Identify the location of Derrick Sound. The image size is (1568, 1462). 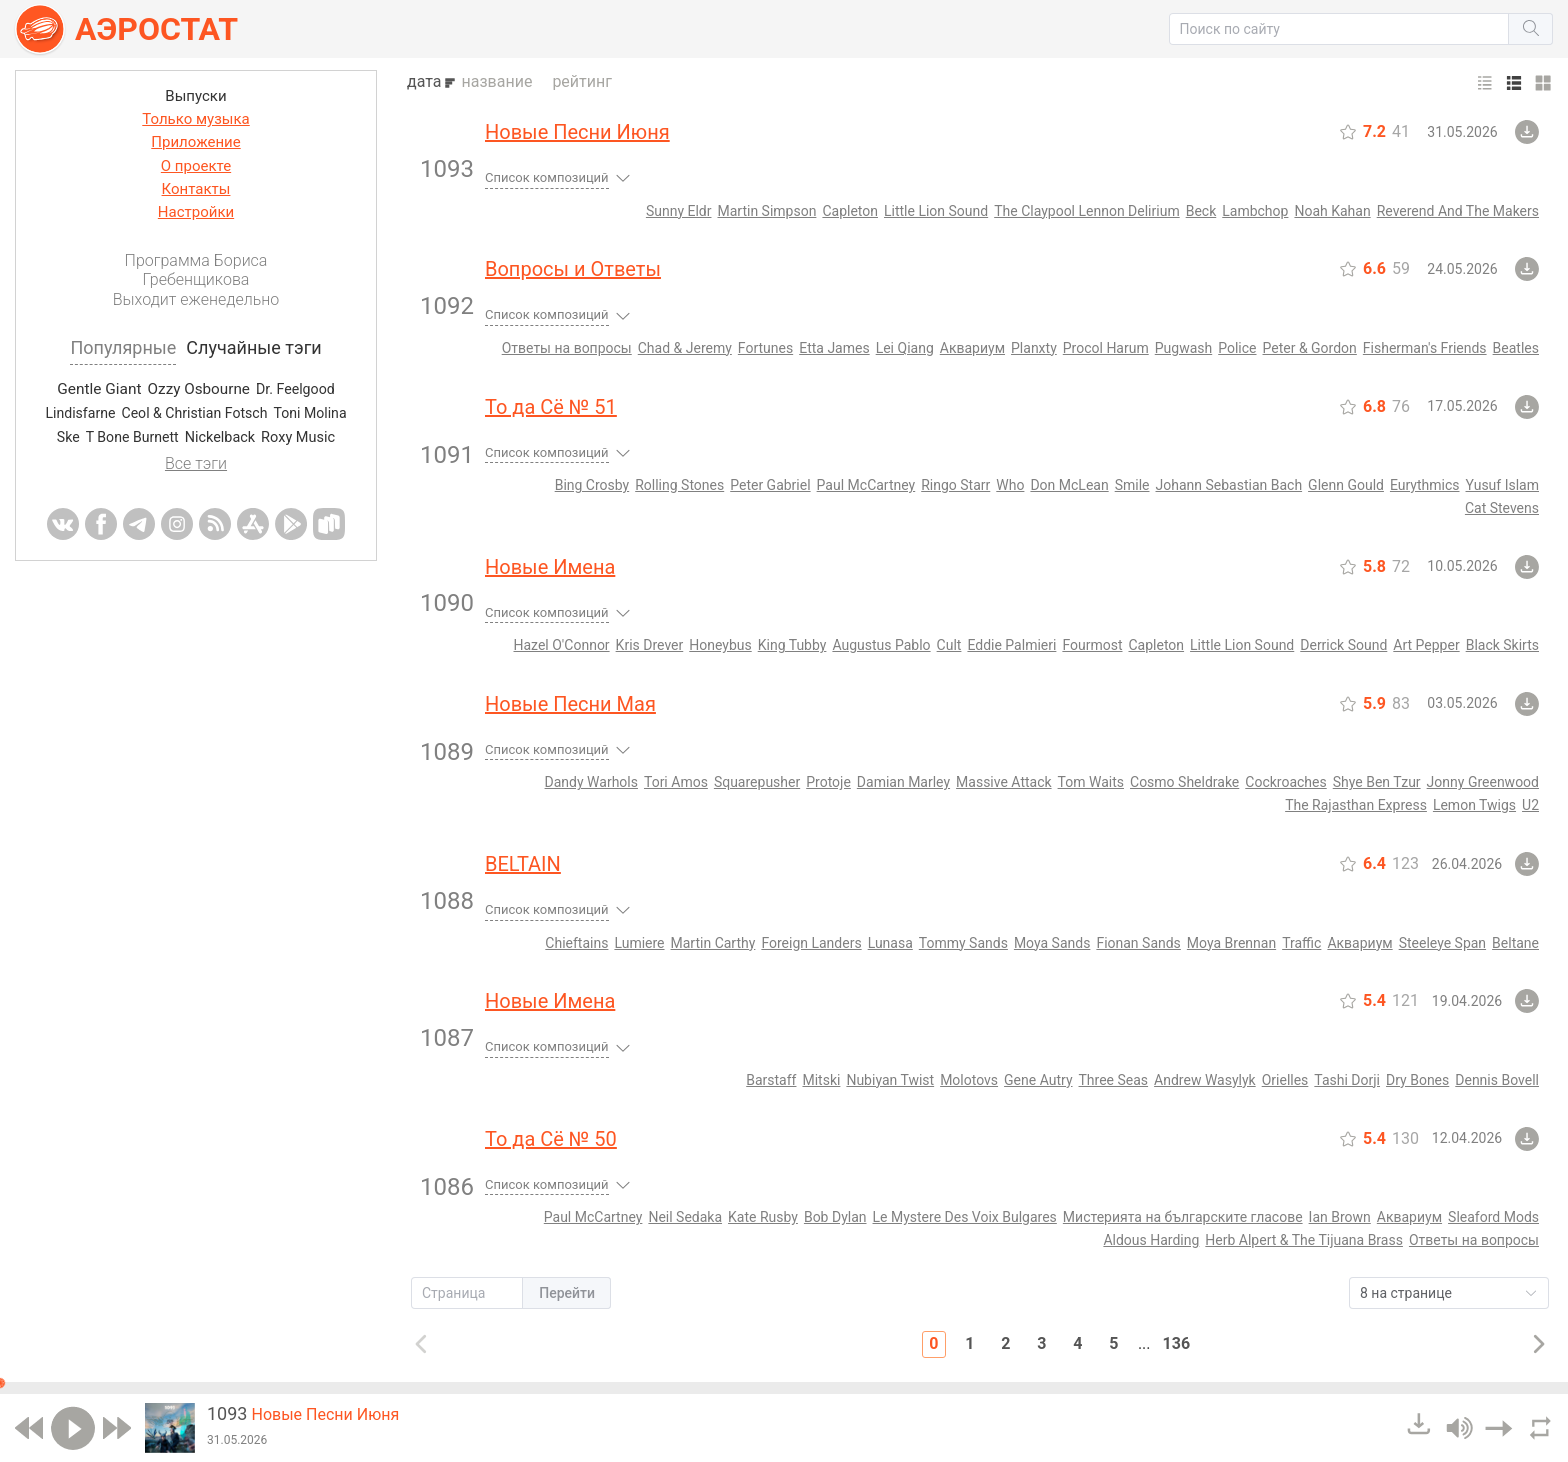
(1343, 645).